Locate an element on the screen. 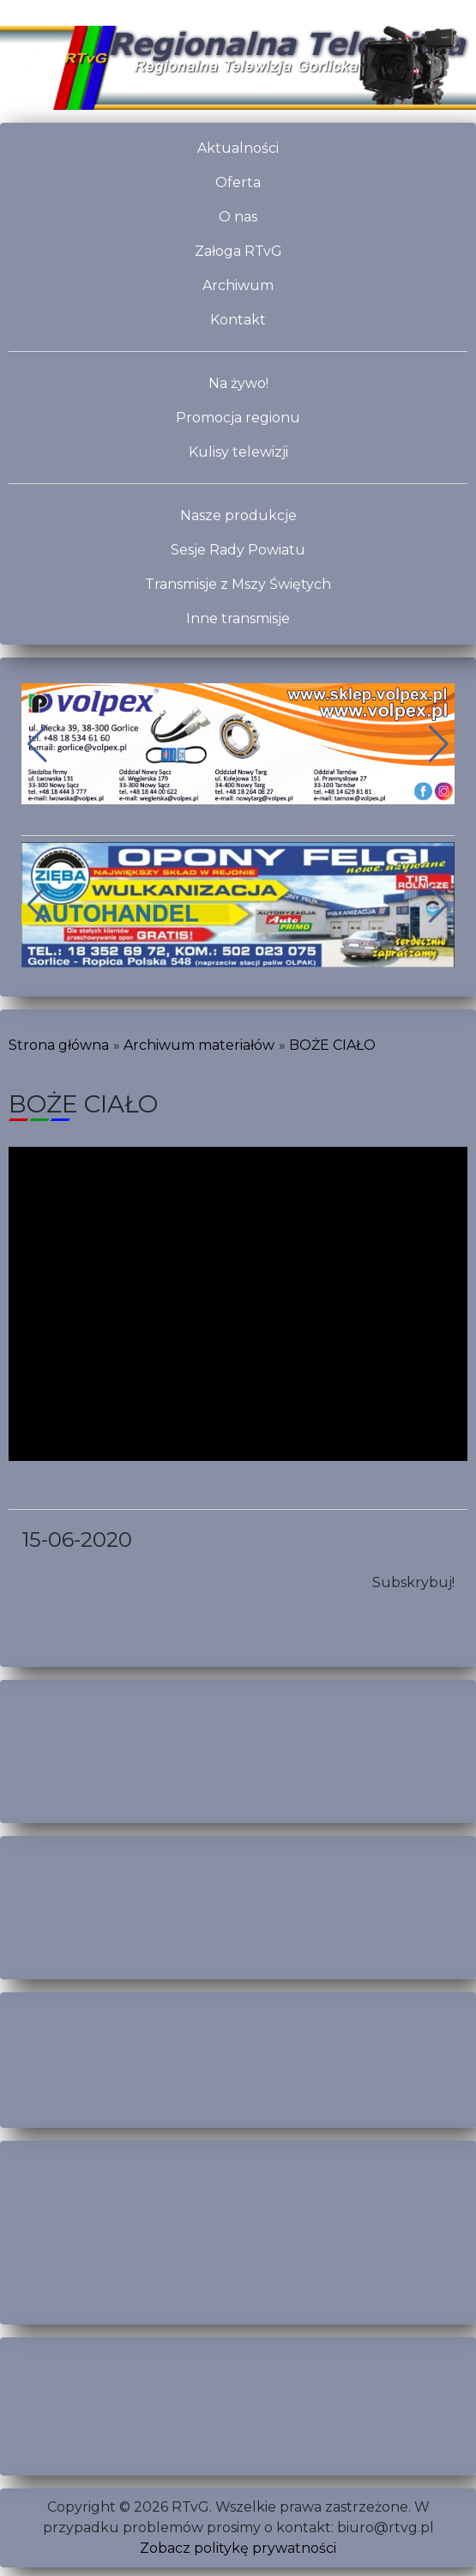  Załoga RTvG is located at coordinates (238, 251).